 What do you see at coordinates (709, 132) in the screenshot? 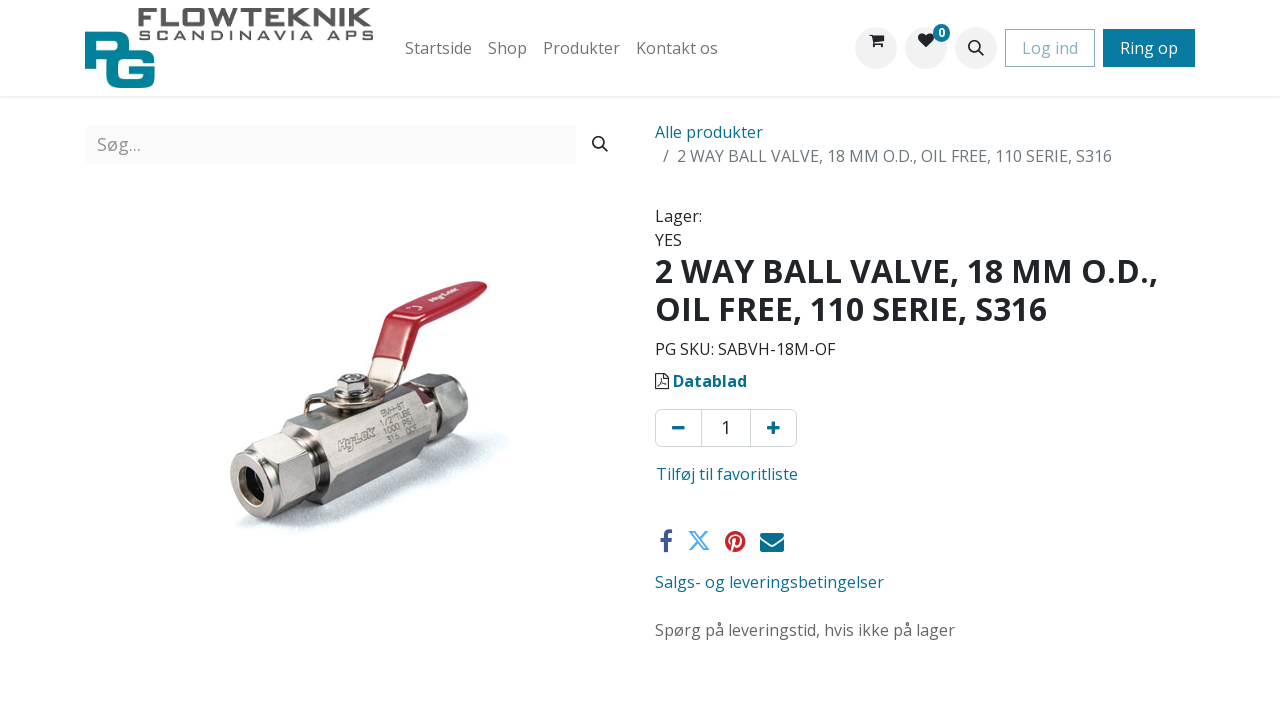
I see `Alle produkter` at bounding box center [709, 132].